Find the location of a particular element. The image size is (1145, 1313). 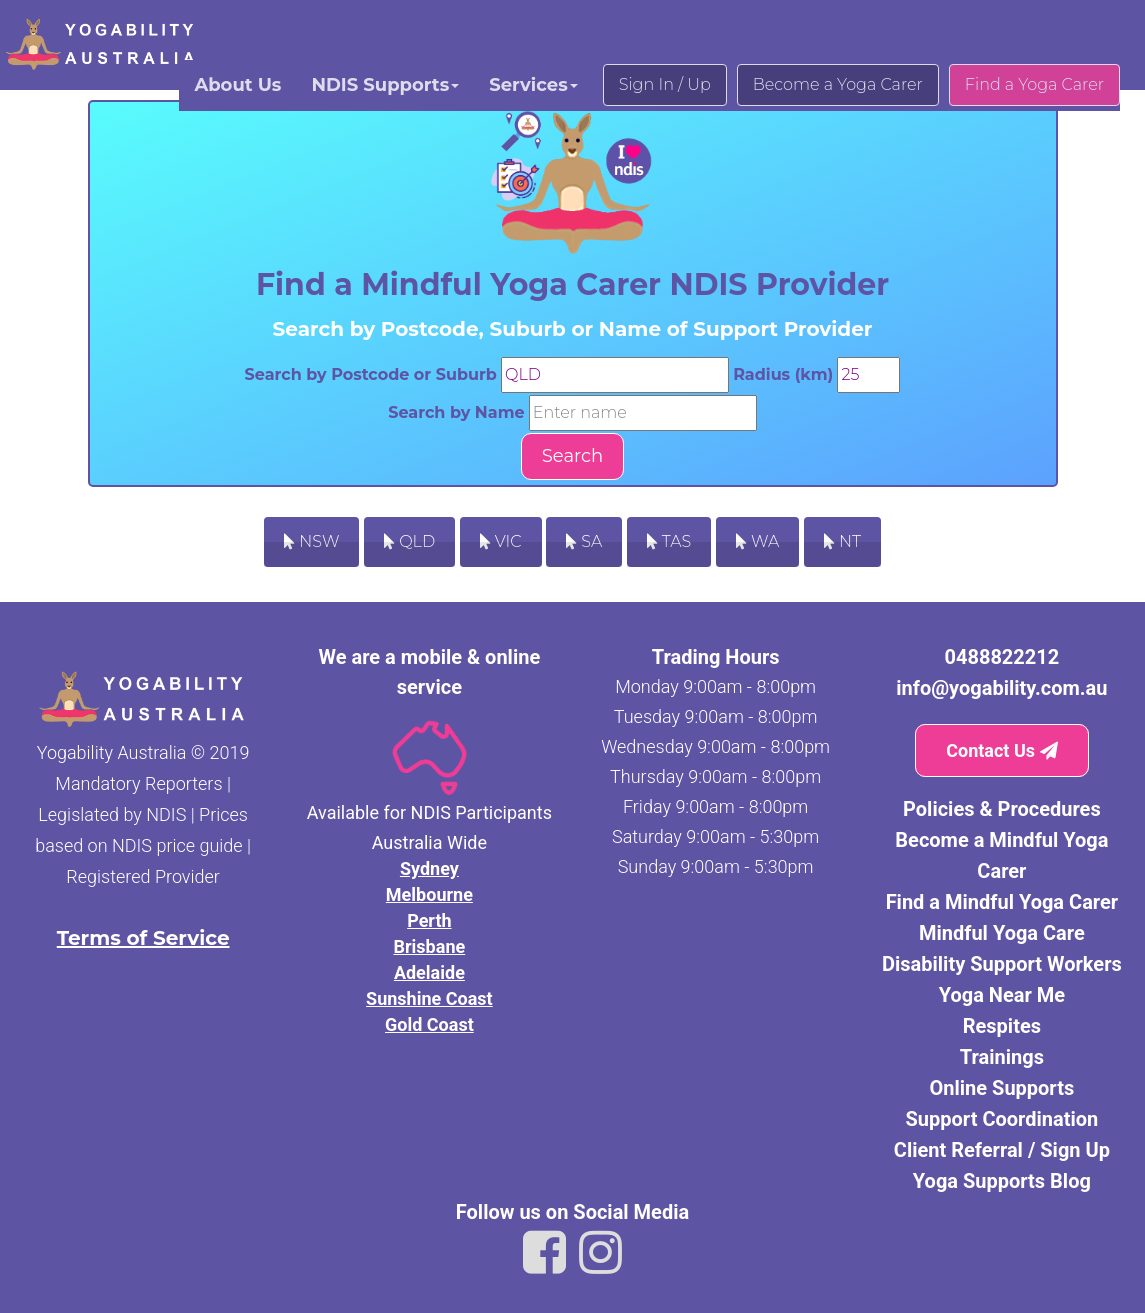

Find a Yoga Carer is located at coordinates (1034, 84).